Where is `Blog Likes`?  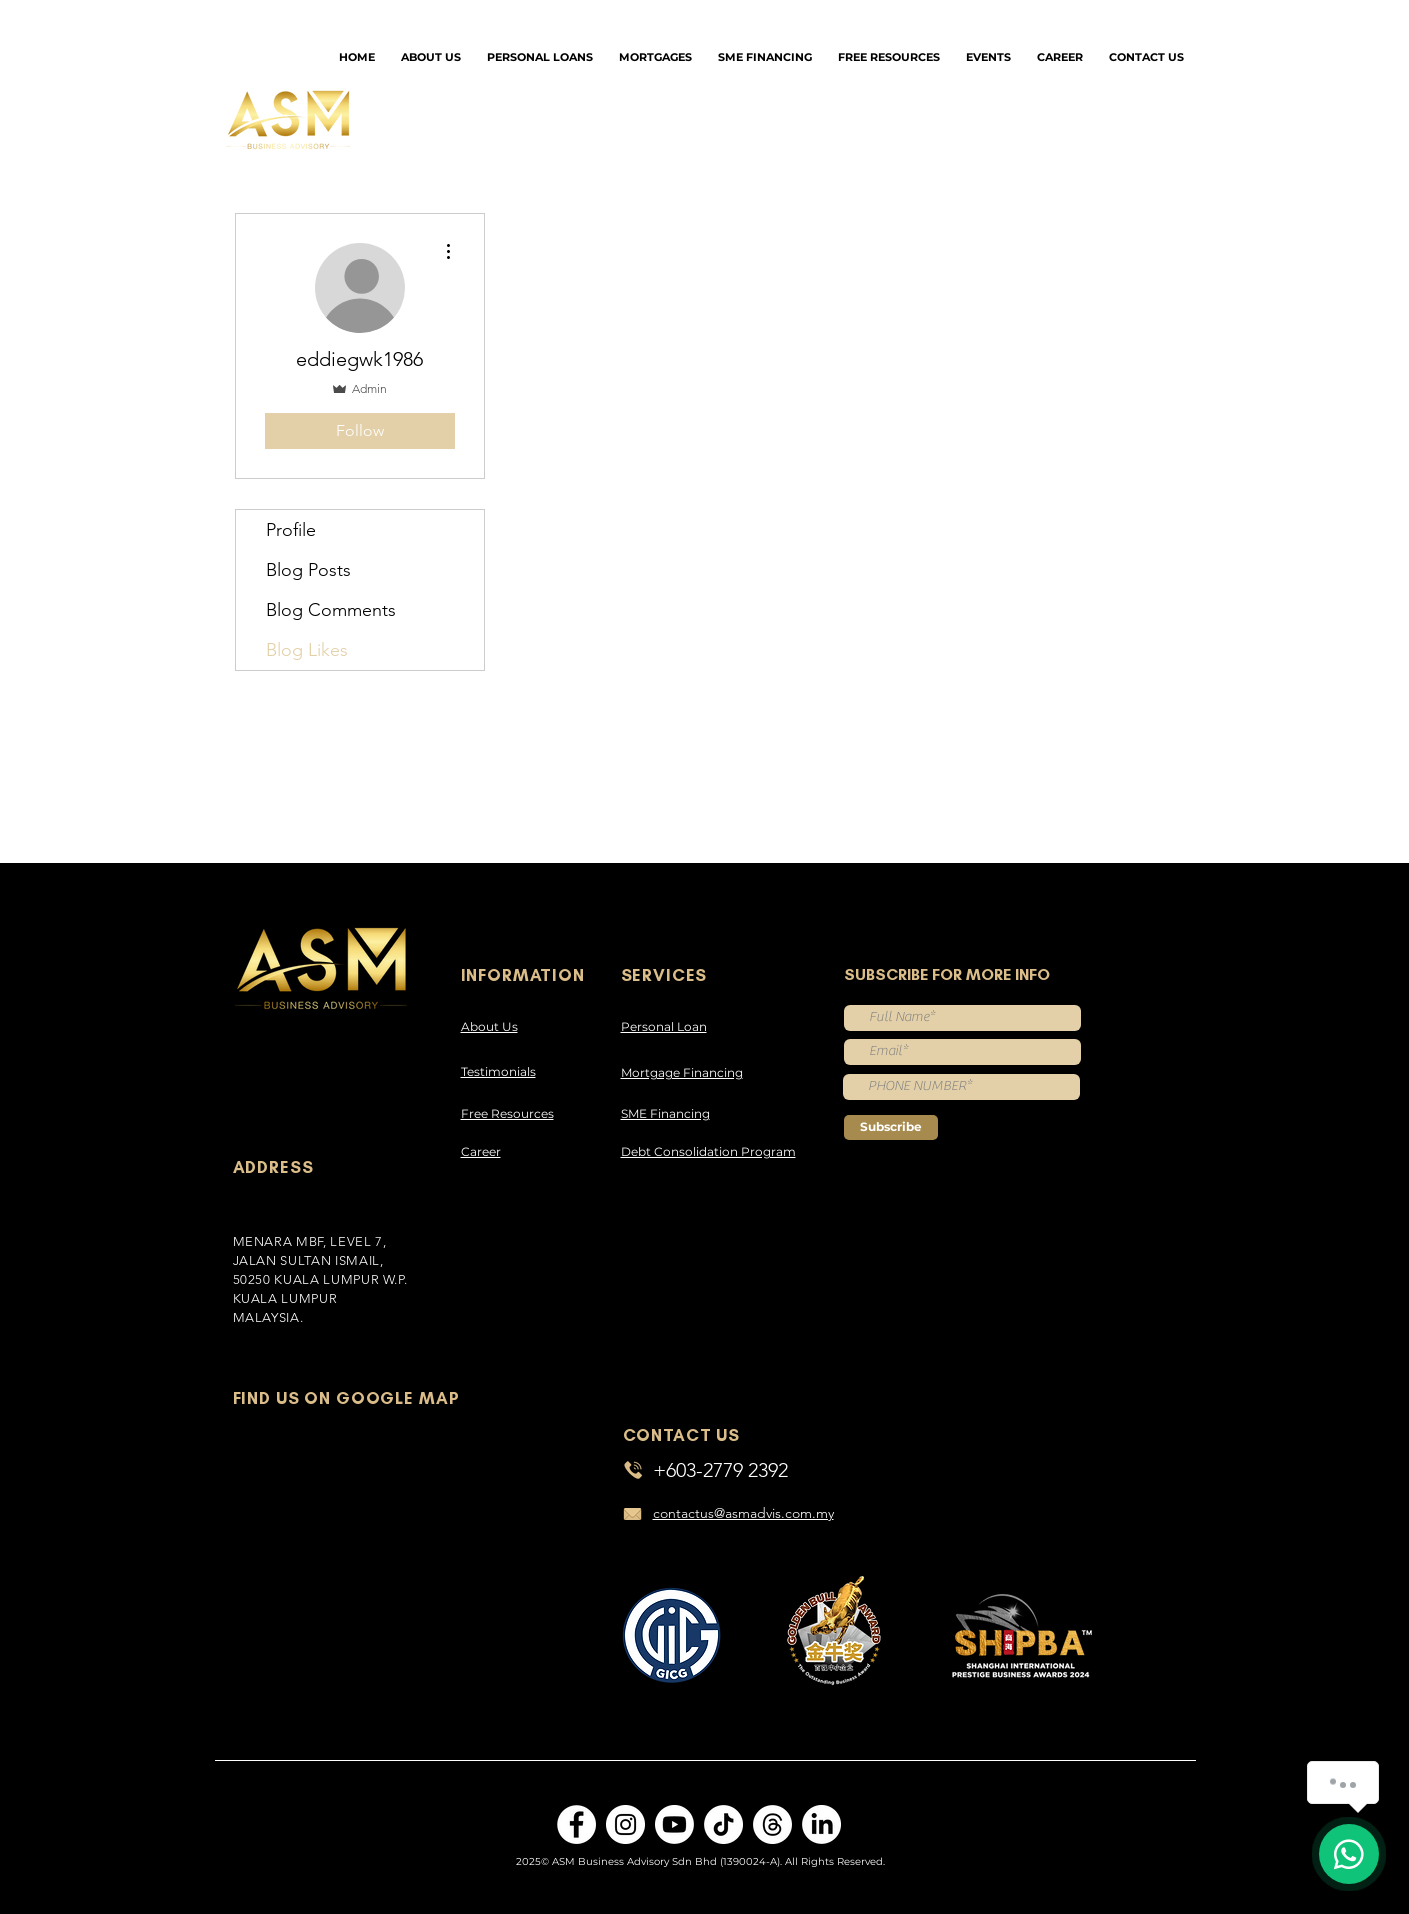 Blog Likes is located at coordinates (307, 650).